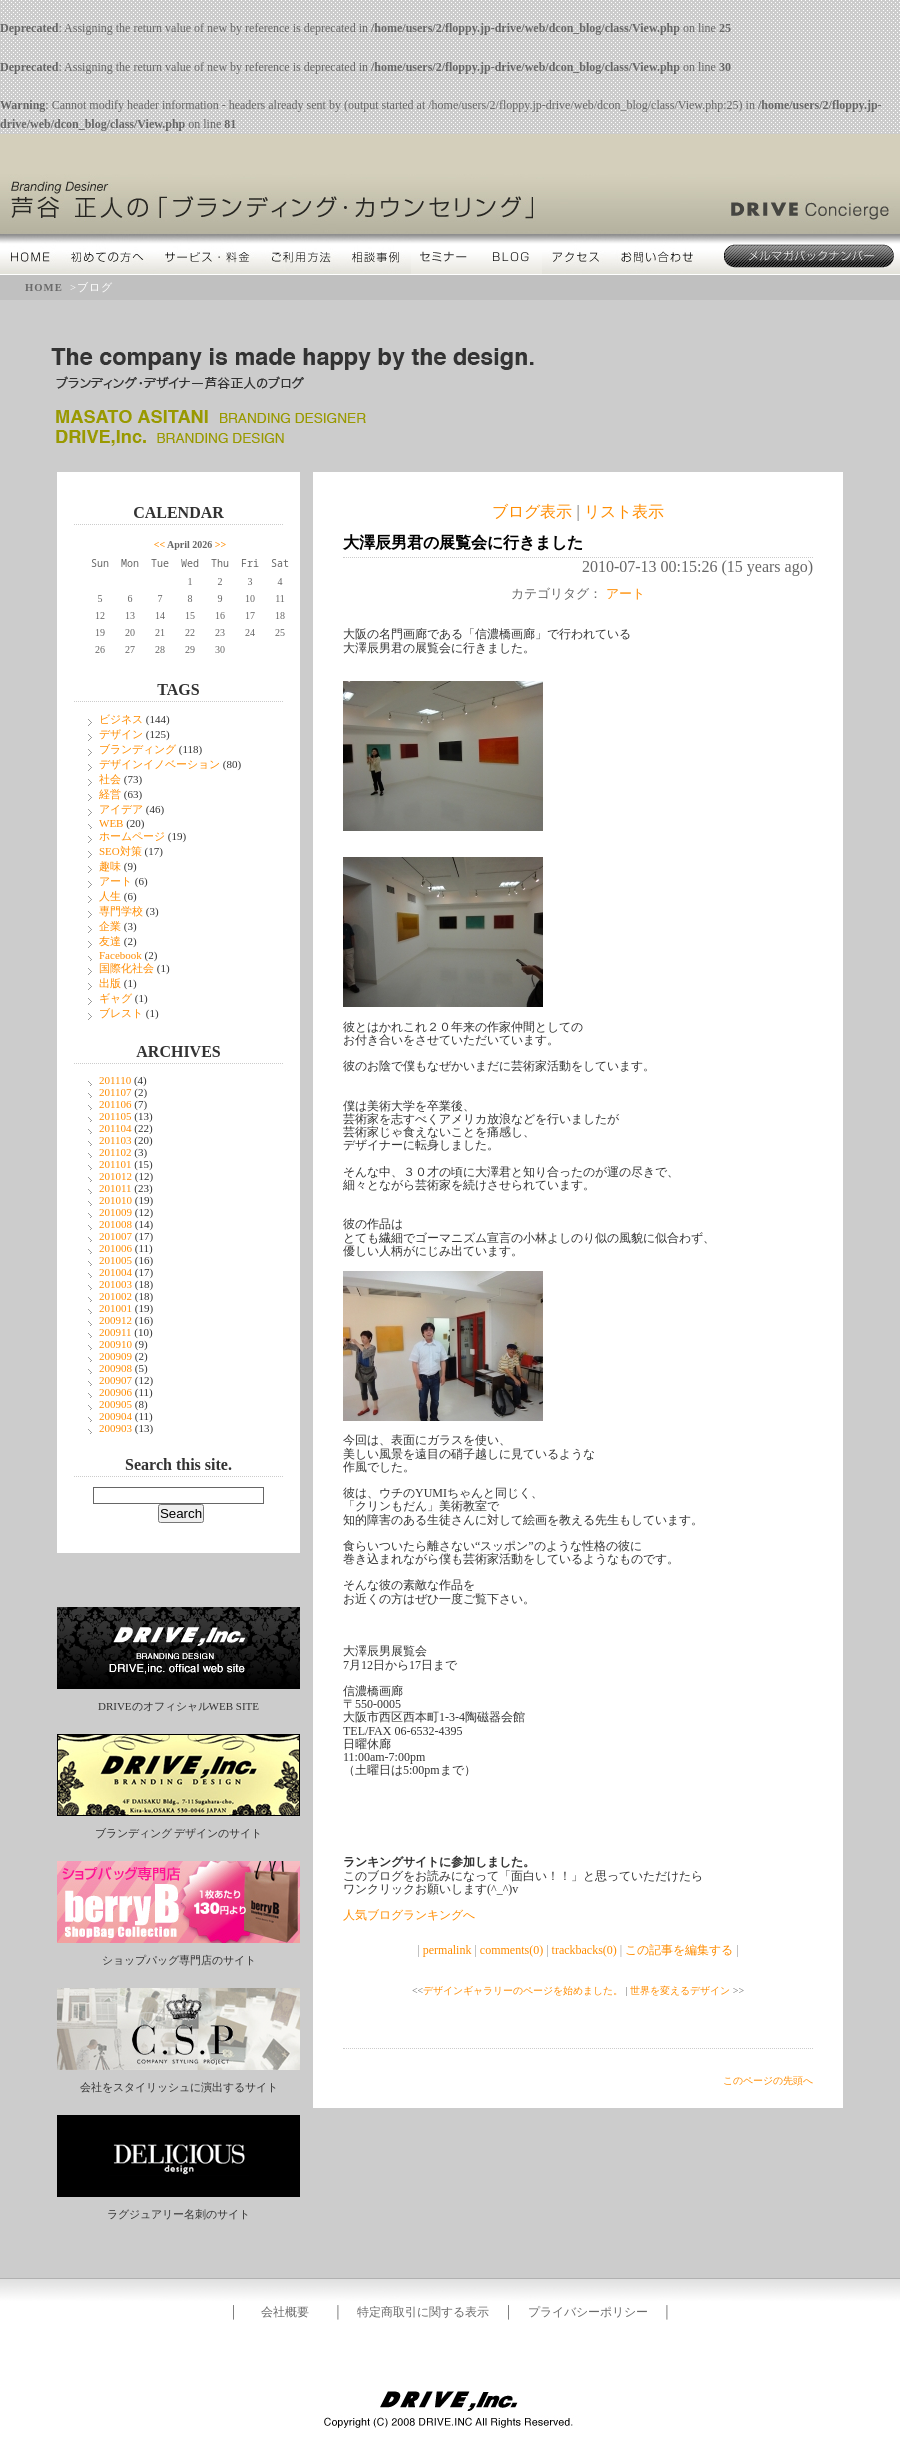  I want to click on 企業, so click(110, 926).